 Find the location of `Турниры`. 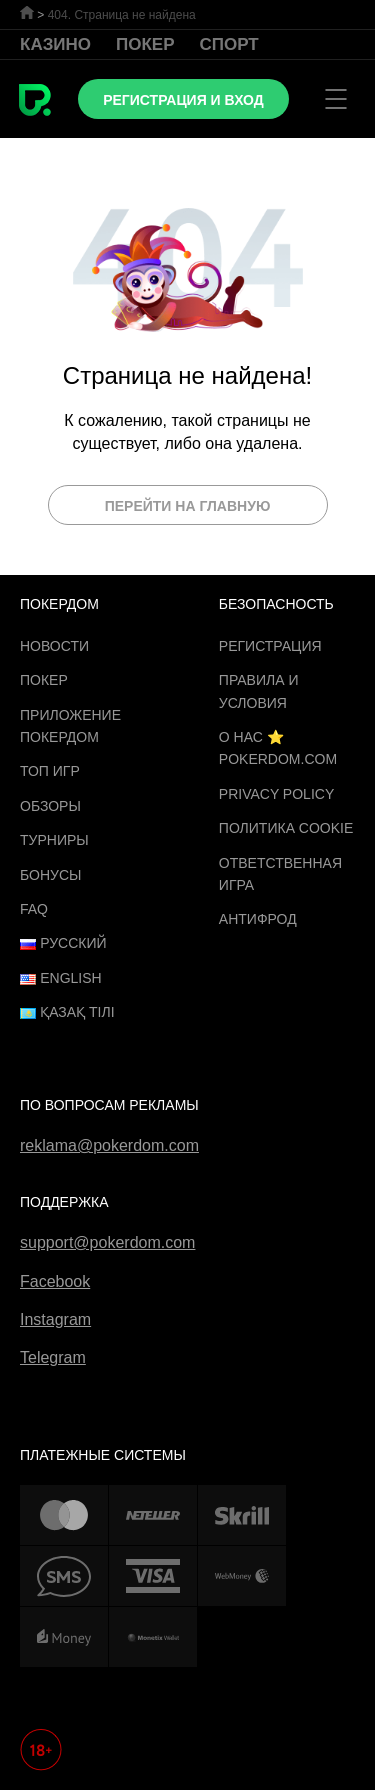

Турниры is located at coordinates (54, 840).